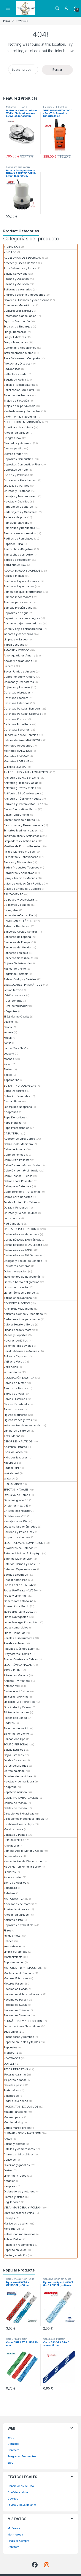 This screenshot has width=81, height=2576. What do you see at coordinates (22, 793) in the screenshot?
I see `Antifouling SilicOne Hempel` at bounding box center [22, 793].